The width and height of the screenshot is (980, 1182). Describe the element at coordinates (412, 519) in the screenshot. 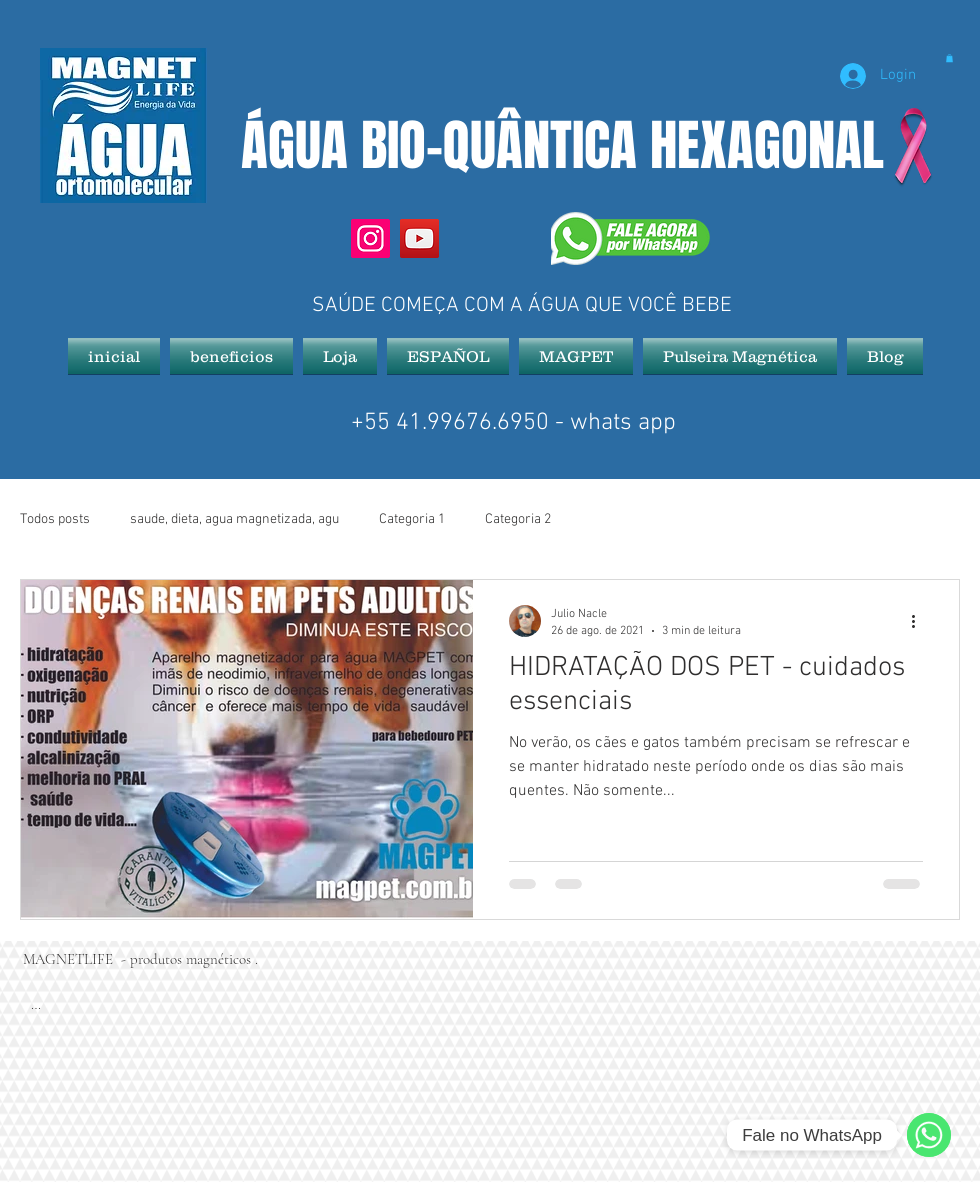

I see `Categoria 1` at that location.